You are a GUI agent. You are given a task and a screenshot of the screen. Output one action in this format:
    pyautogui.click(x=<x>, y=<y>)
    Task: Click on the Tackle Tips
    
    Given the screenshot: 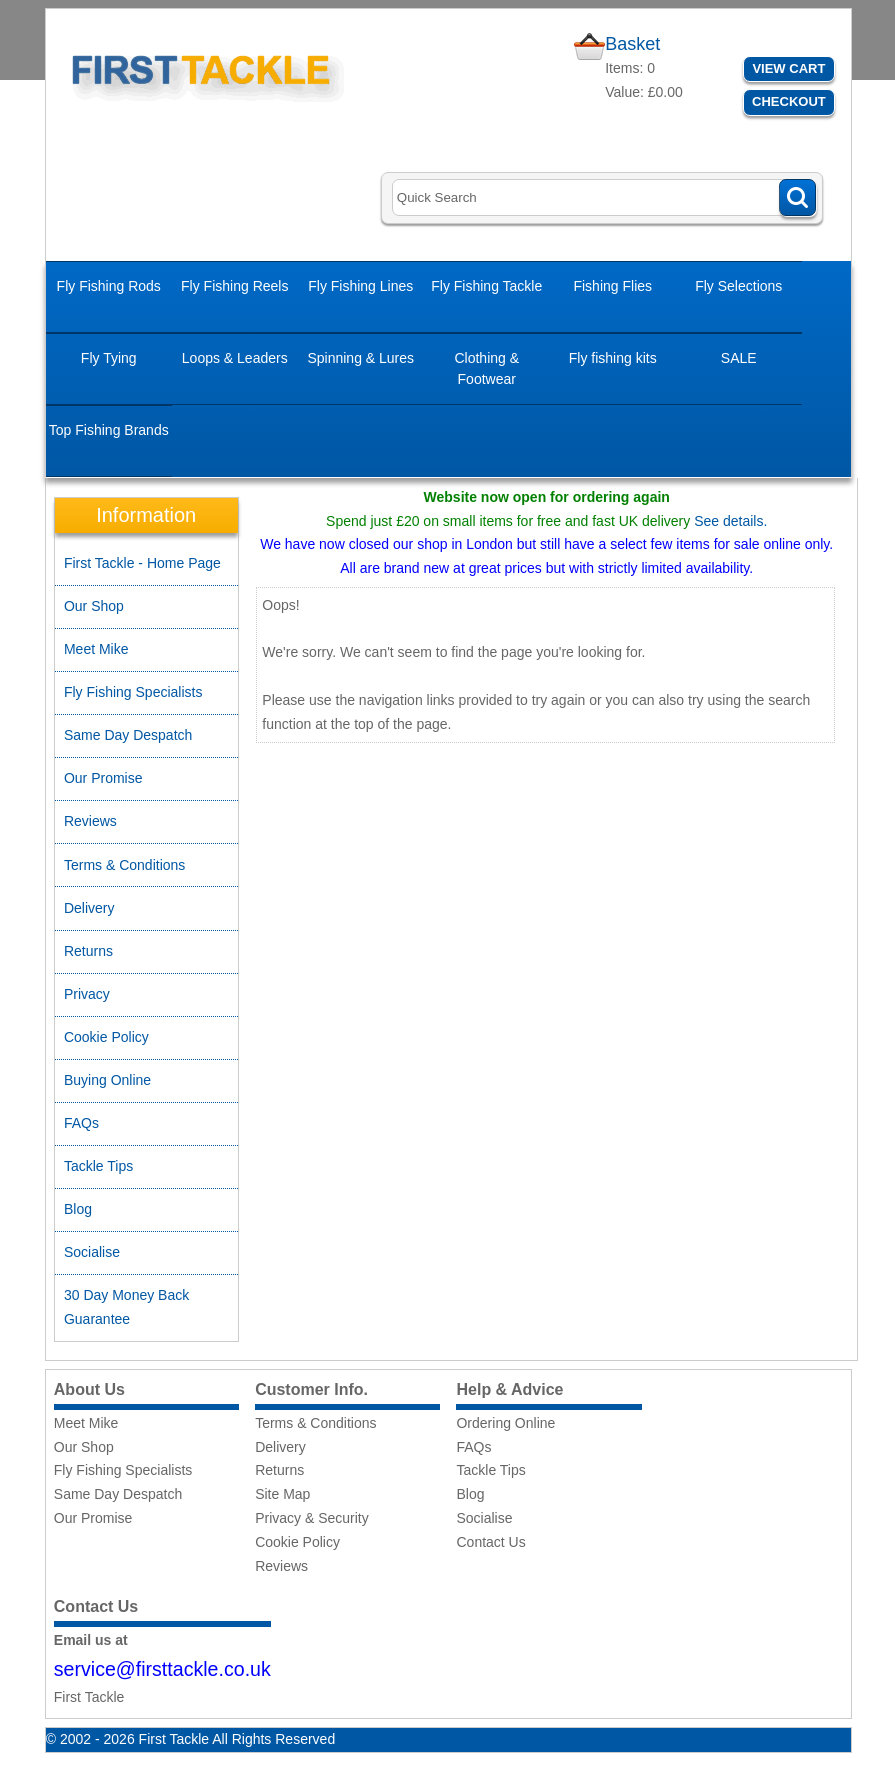 What is the action you would take?
    pyautogui.click(x=98, y=1166)
    